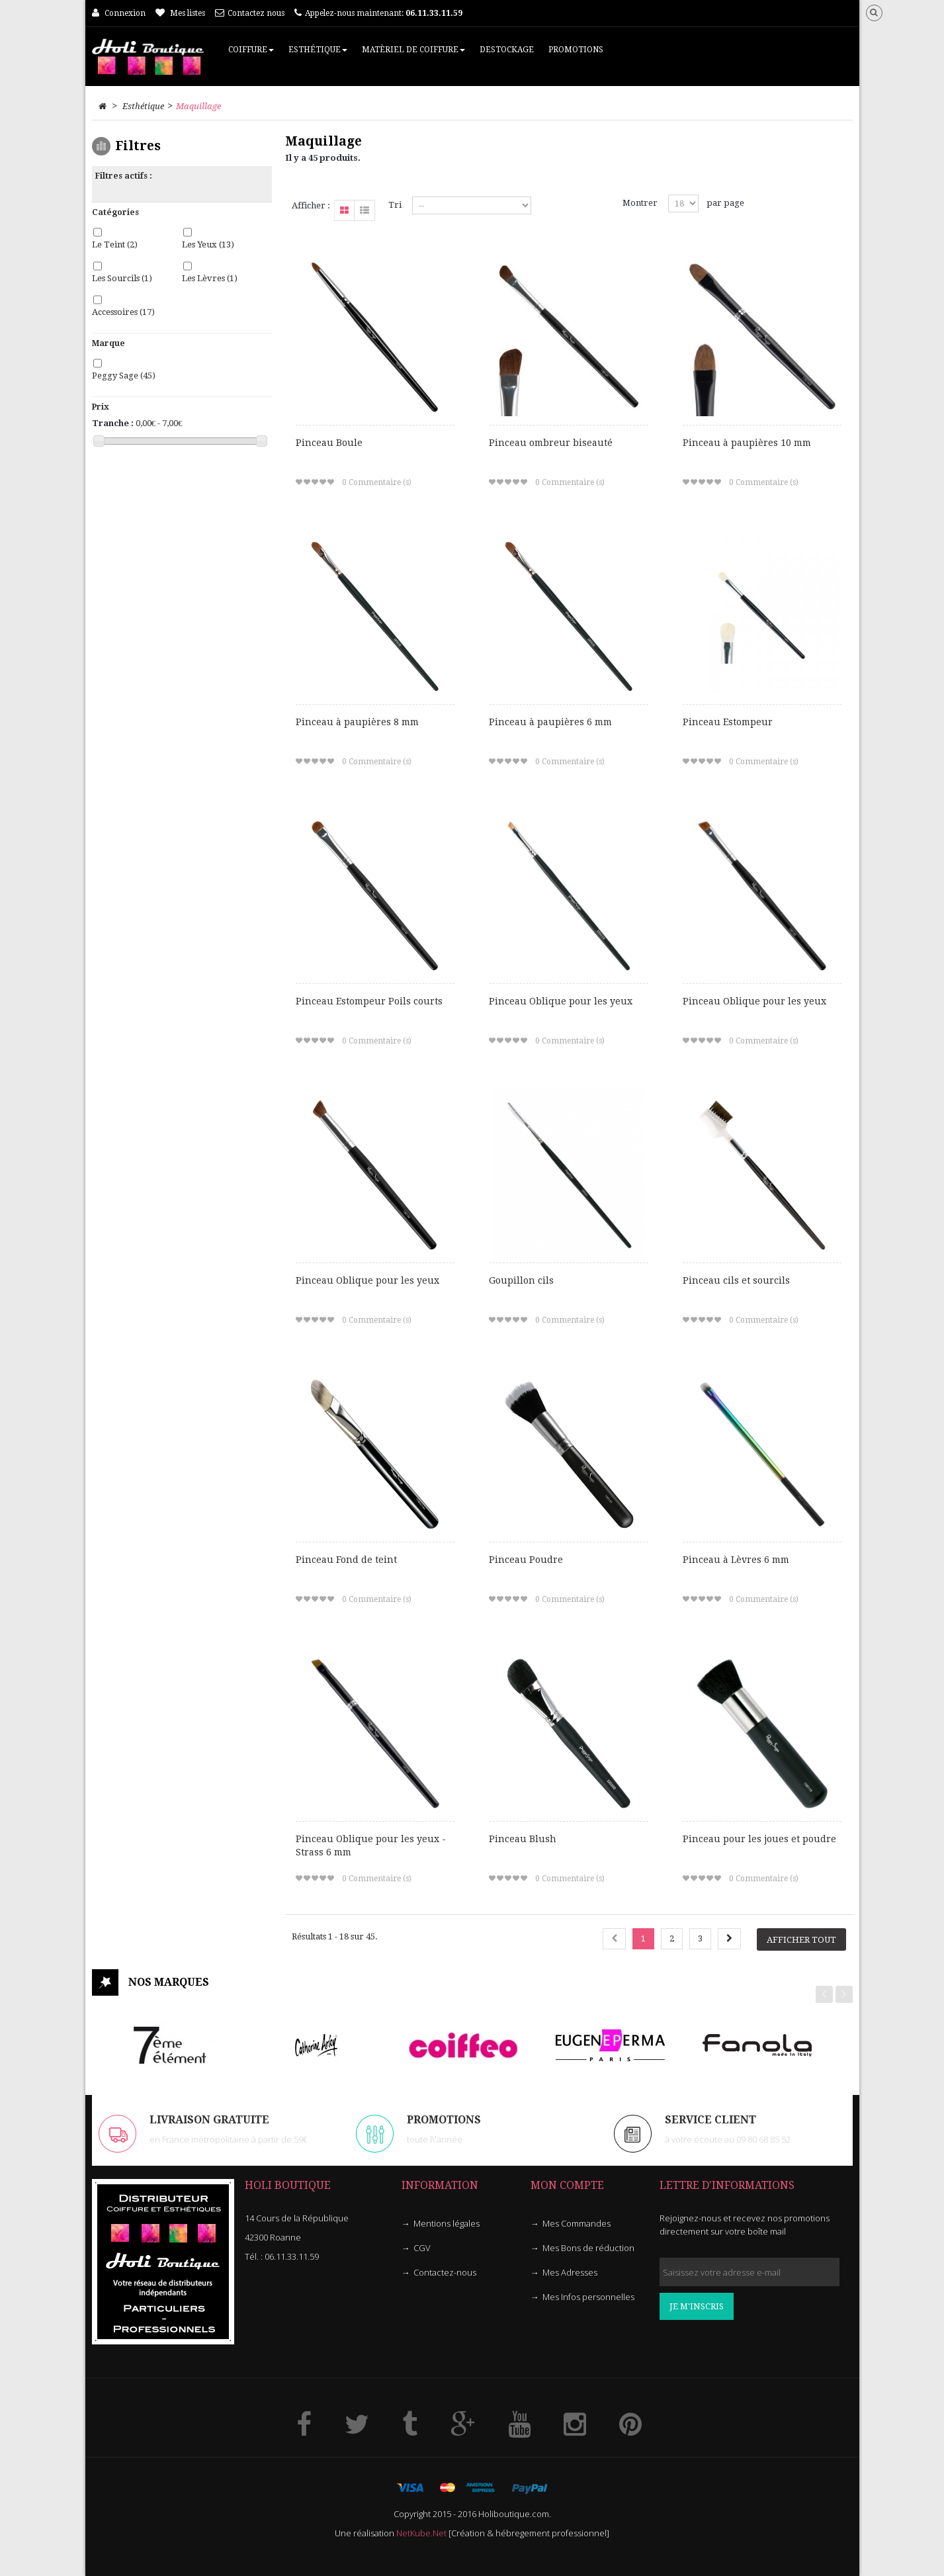 The height and width of the screenshot is (2576, 944). Describe the element at coordinates (522, 1839) in the screenshot. I see `Pinceau Blush` at that location.